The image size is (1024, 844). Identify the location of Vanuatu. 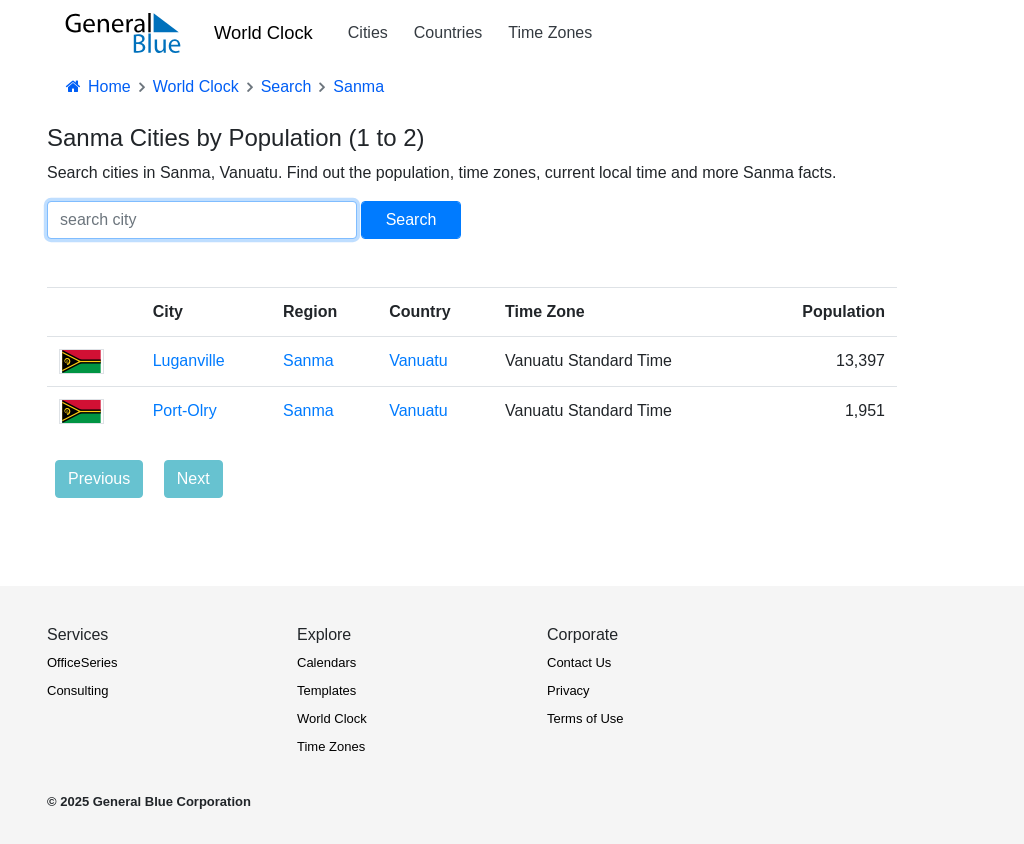
(418, 360).